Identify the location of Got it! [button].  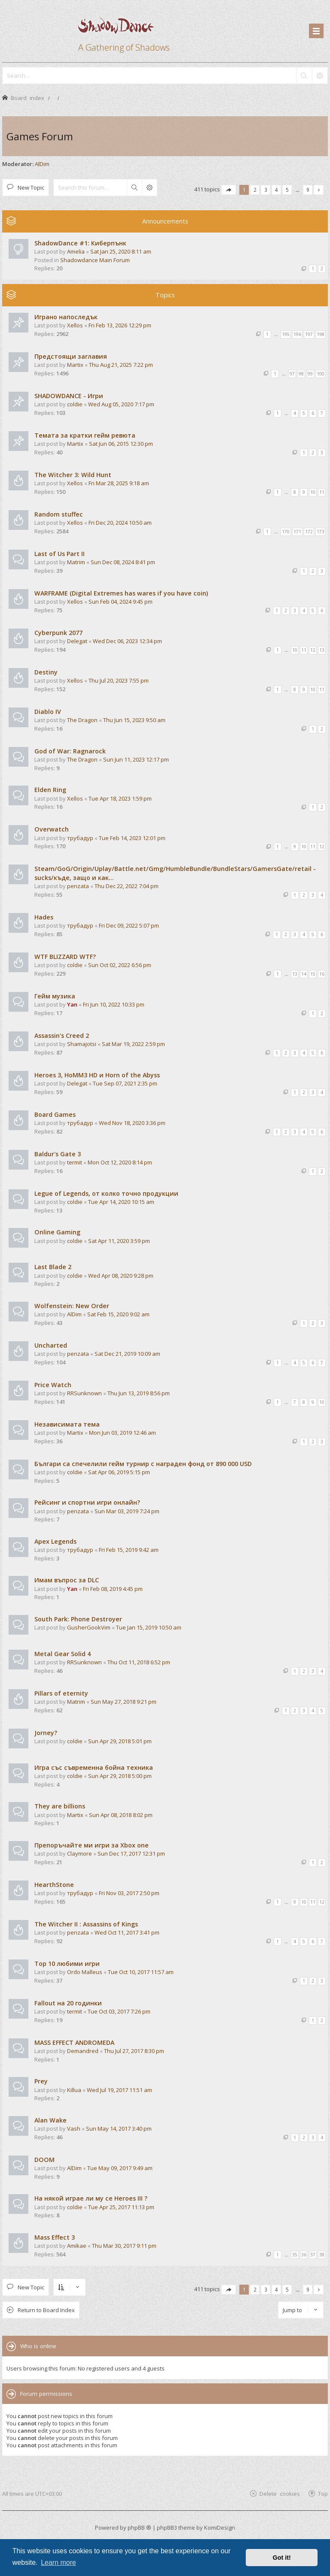
(282, 2557).